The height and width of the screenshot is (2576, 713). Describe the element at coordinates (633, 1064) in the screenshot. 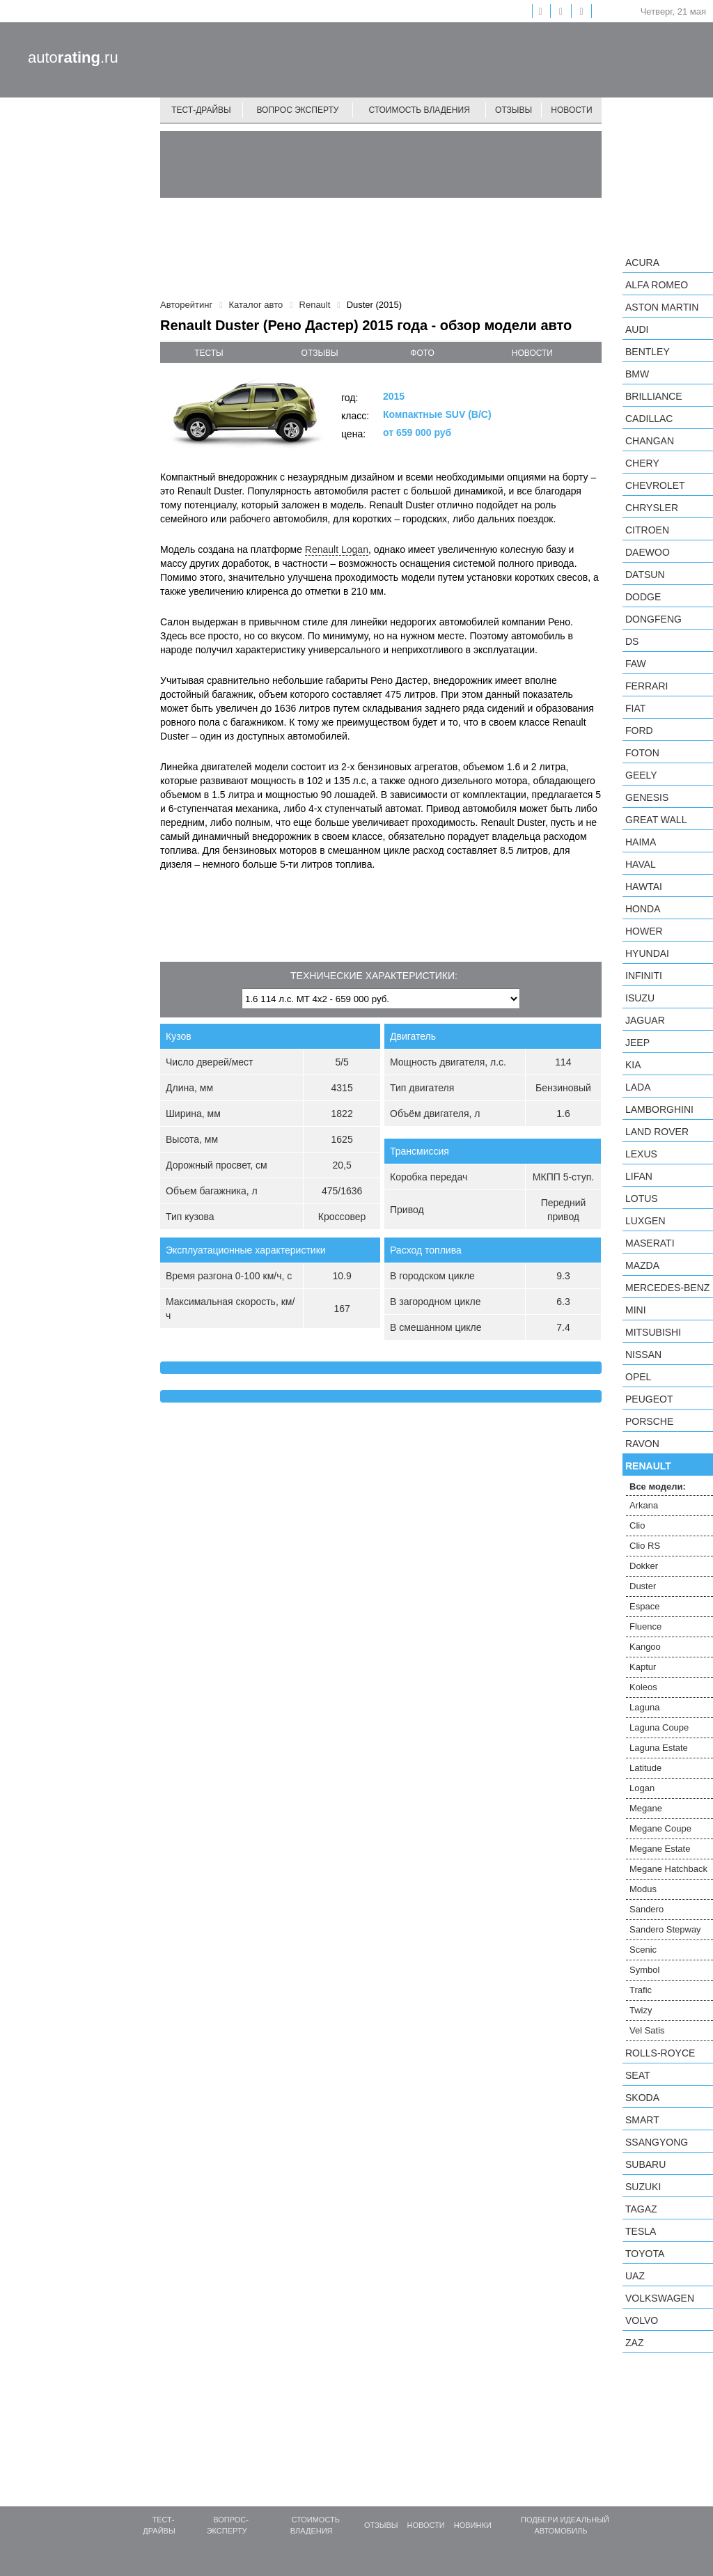

I see `KIA` at that location.